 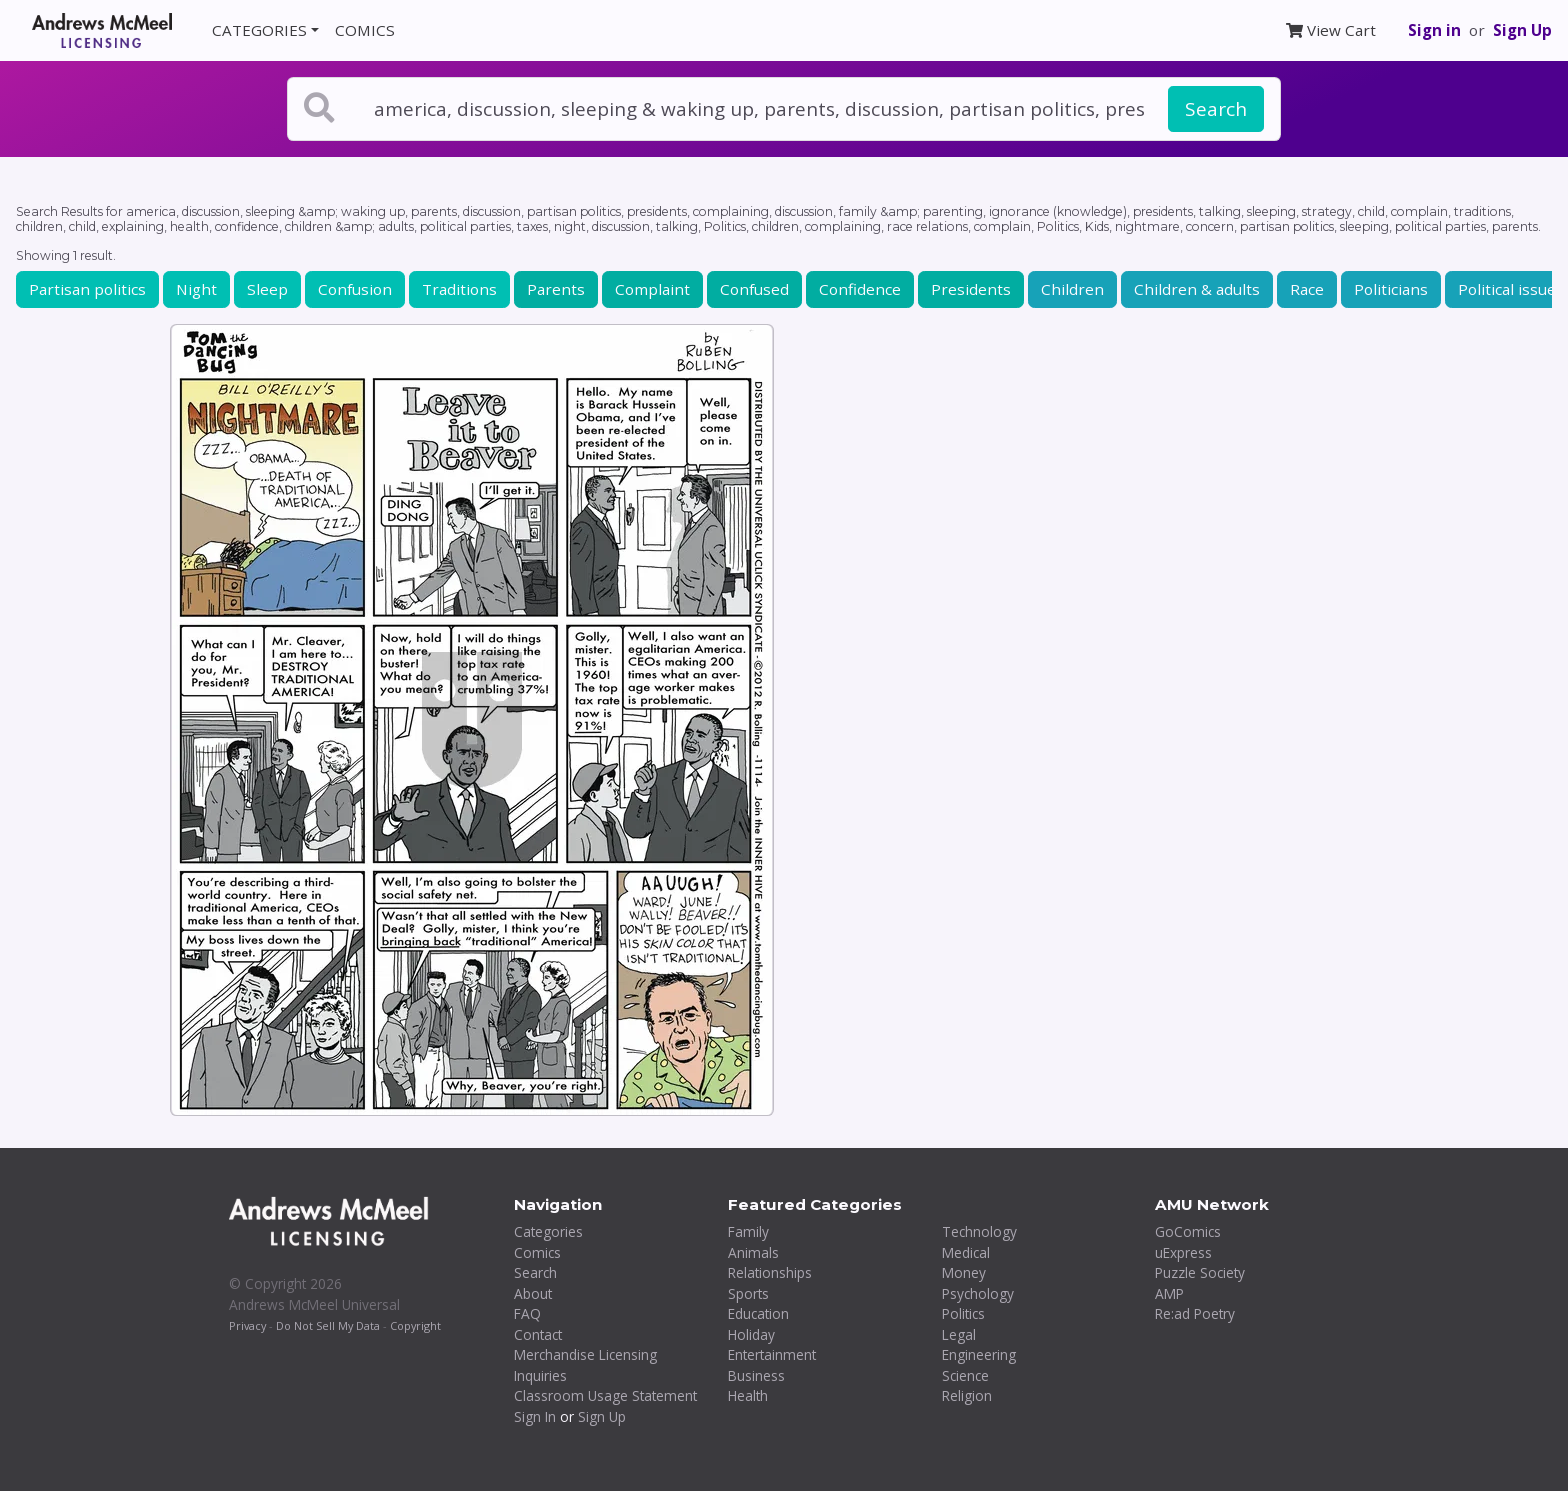 I want to click on Copyright, so click(x=415, y=1325).